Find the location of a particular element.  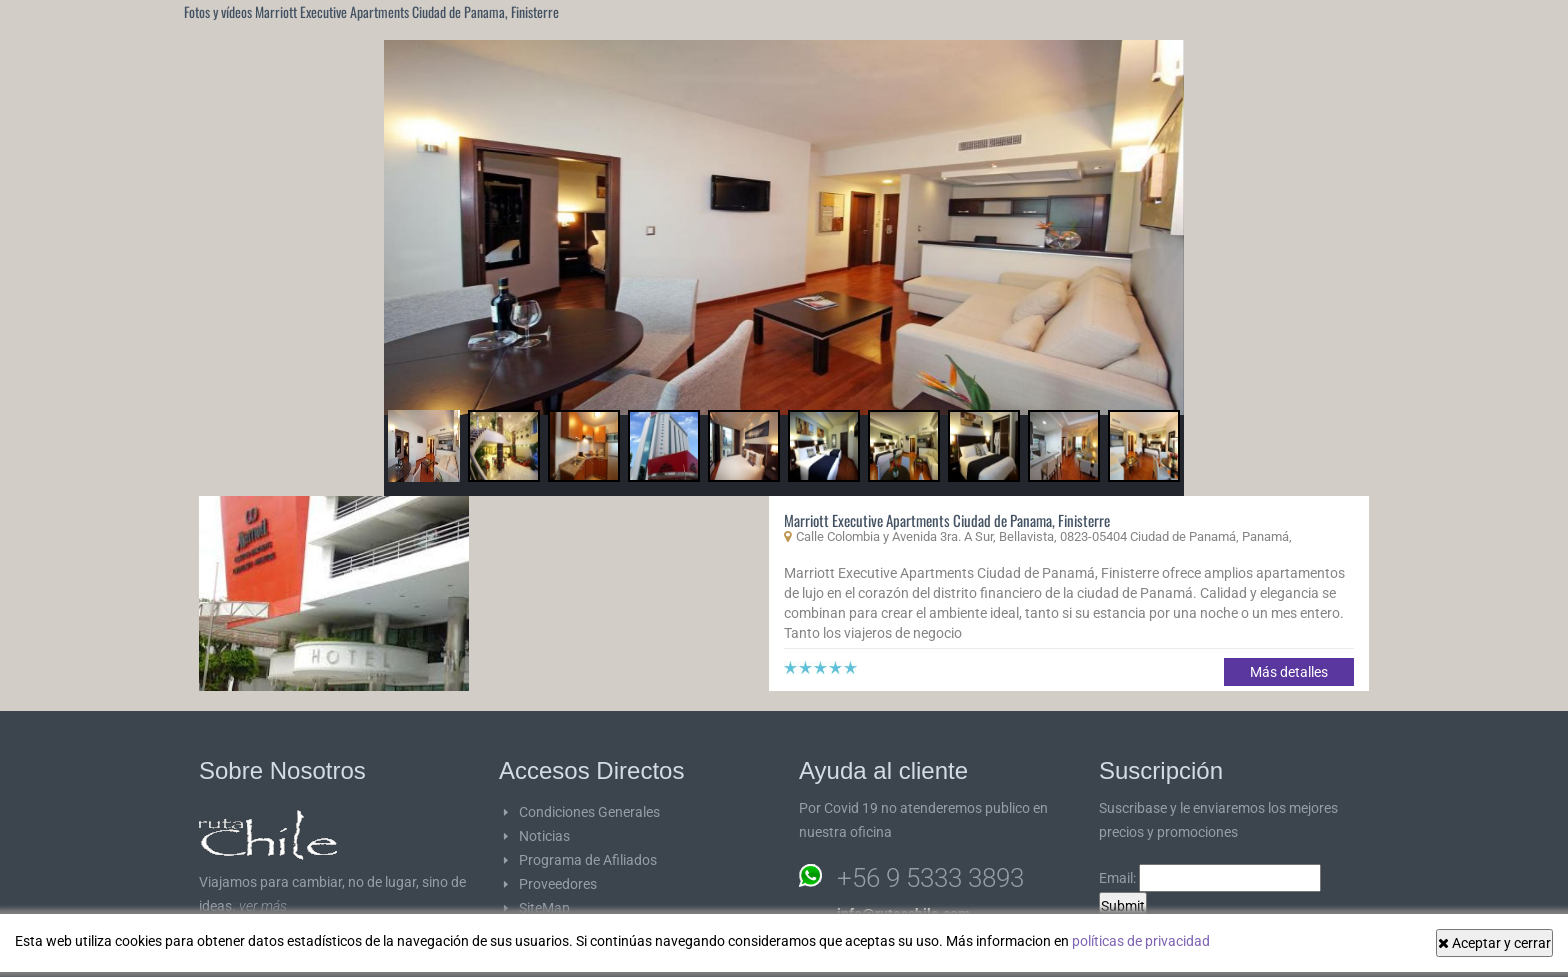

Más detalles is located at coordinates (1289, 672).